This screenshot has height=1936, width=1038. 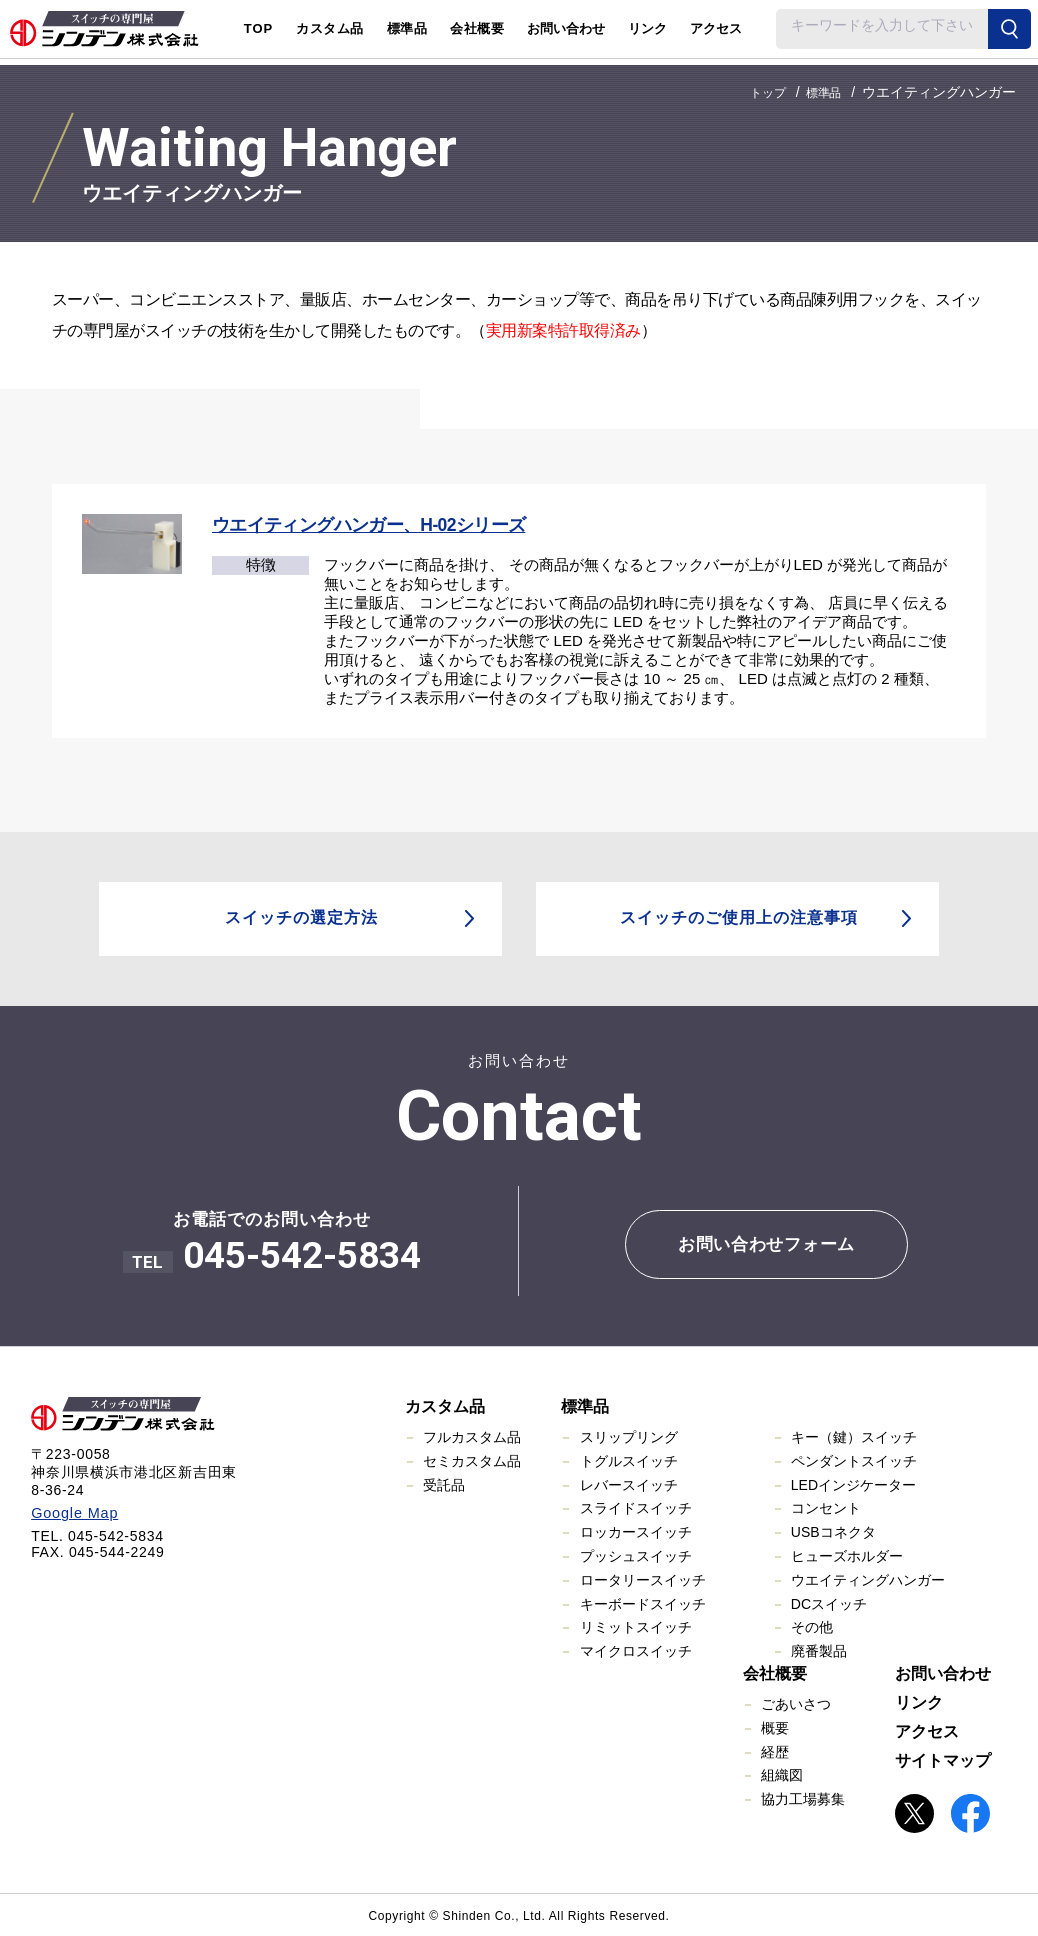 What do you see at coordinates (943, 1759) in the screenshot?
I see `サイトマップ` at bounding box center [943, 1759].